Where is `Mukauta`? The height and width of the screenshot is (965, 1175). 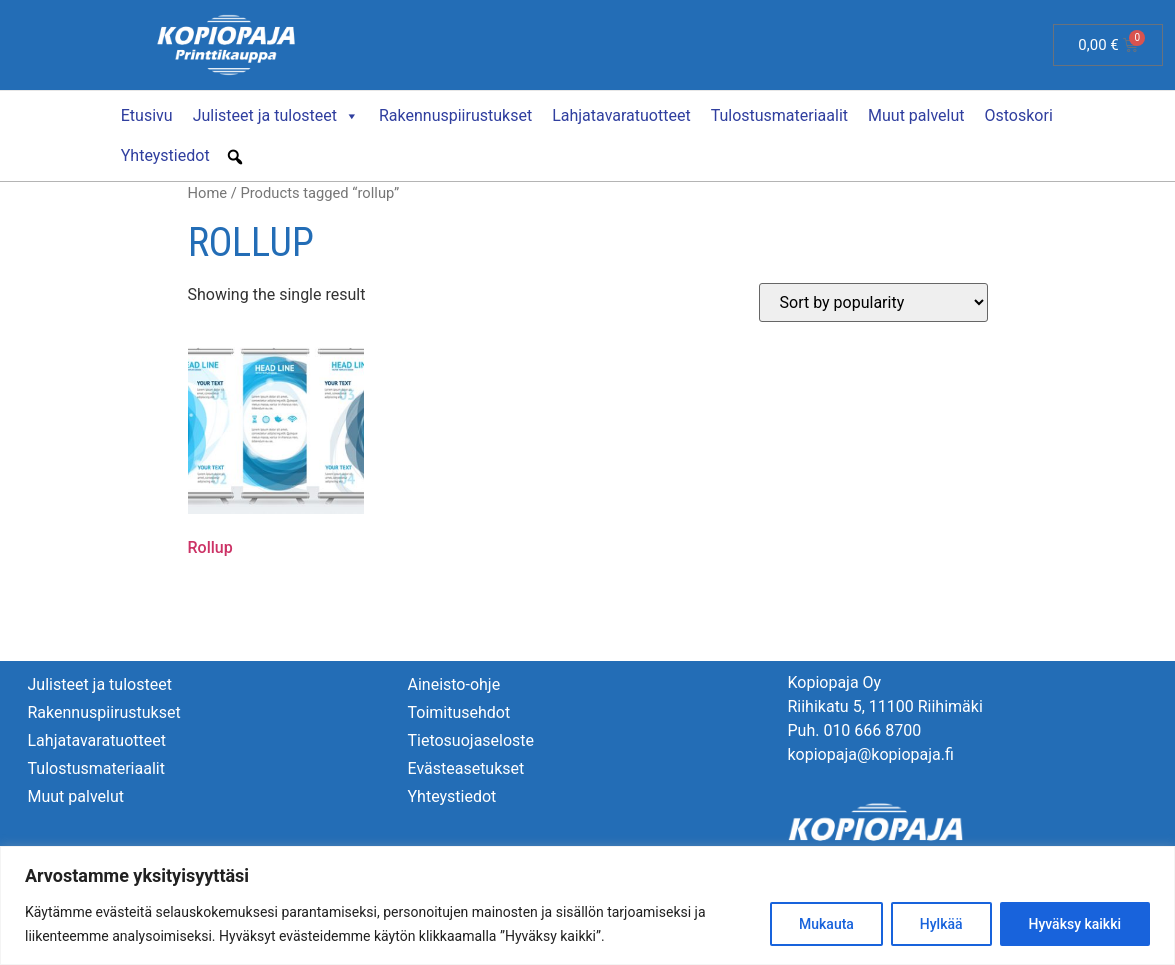 Mukauta is located at coordinates (826, 924).